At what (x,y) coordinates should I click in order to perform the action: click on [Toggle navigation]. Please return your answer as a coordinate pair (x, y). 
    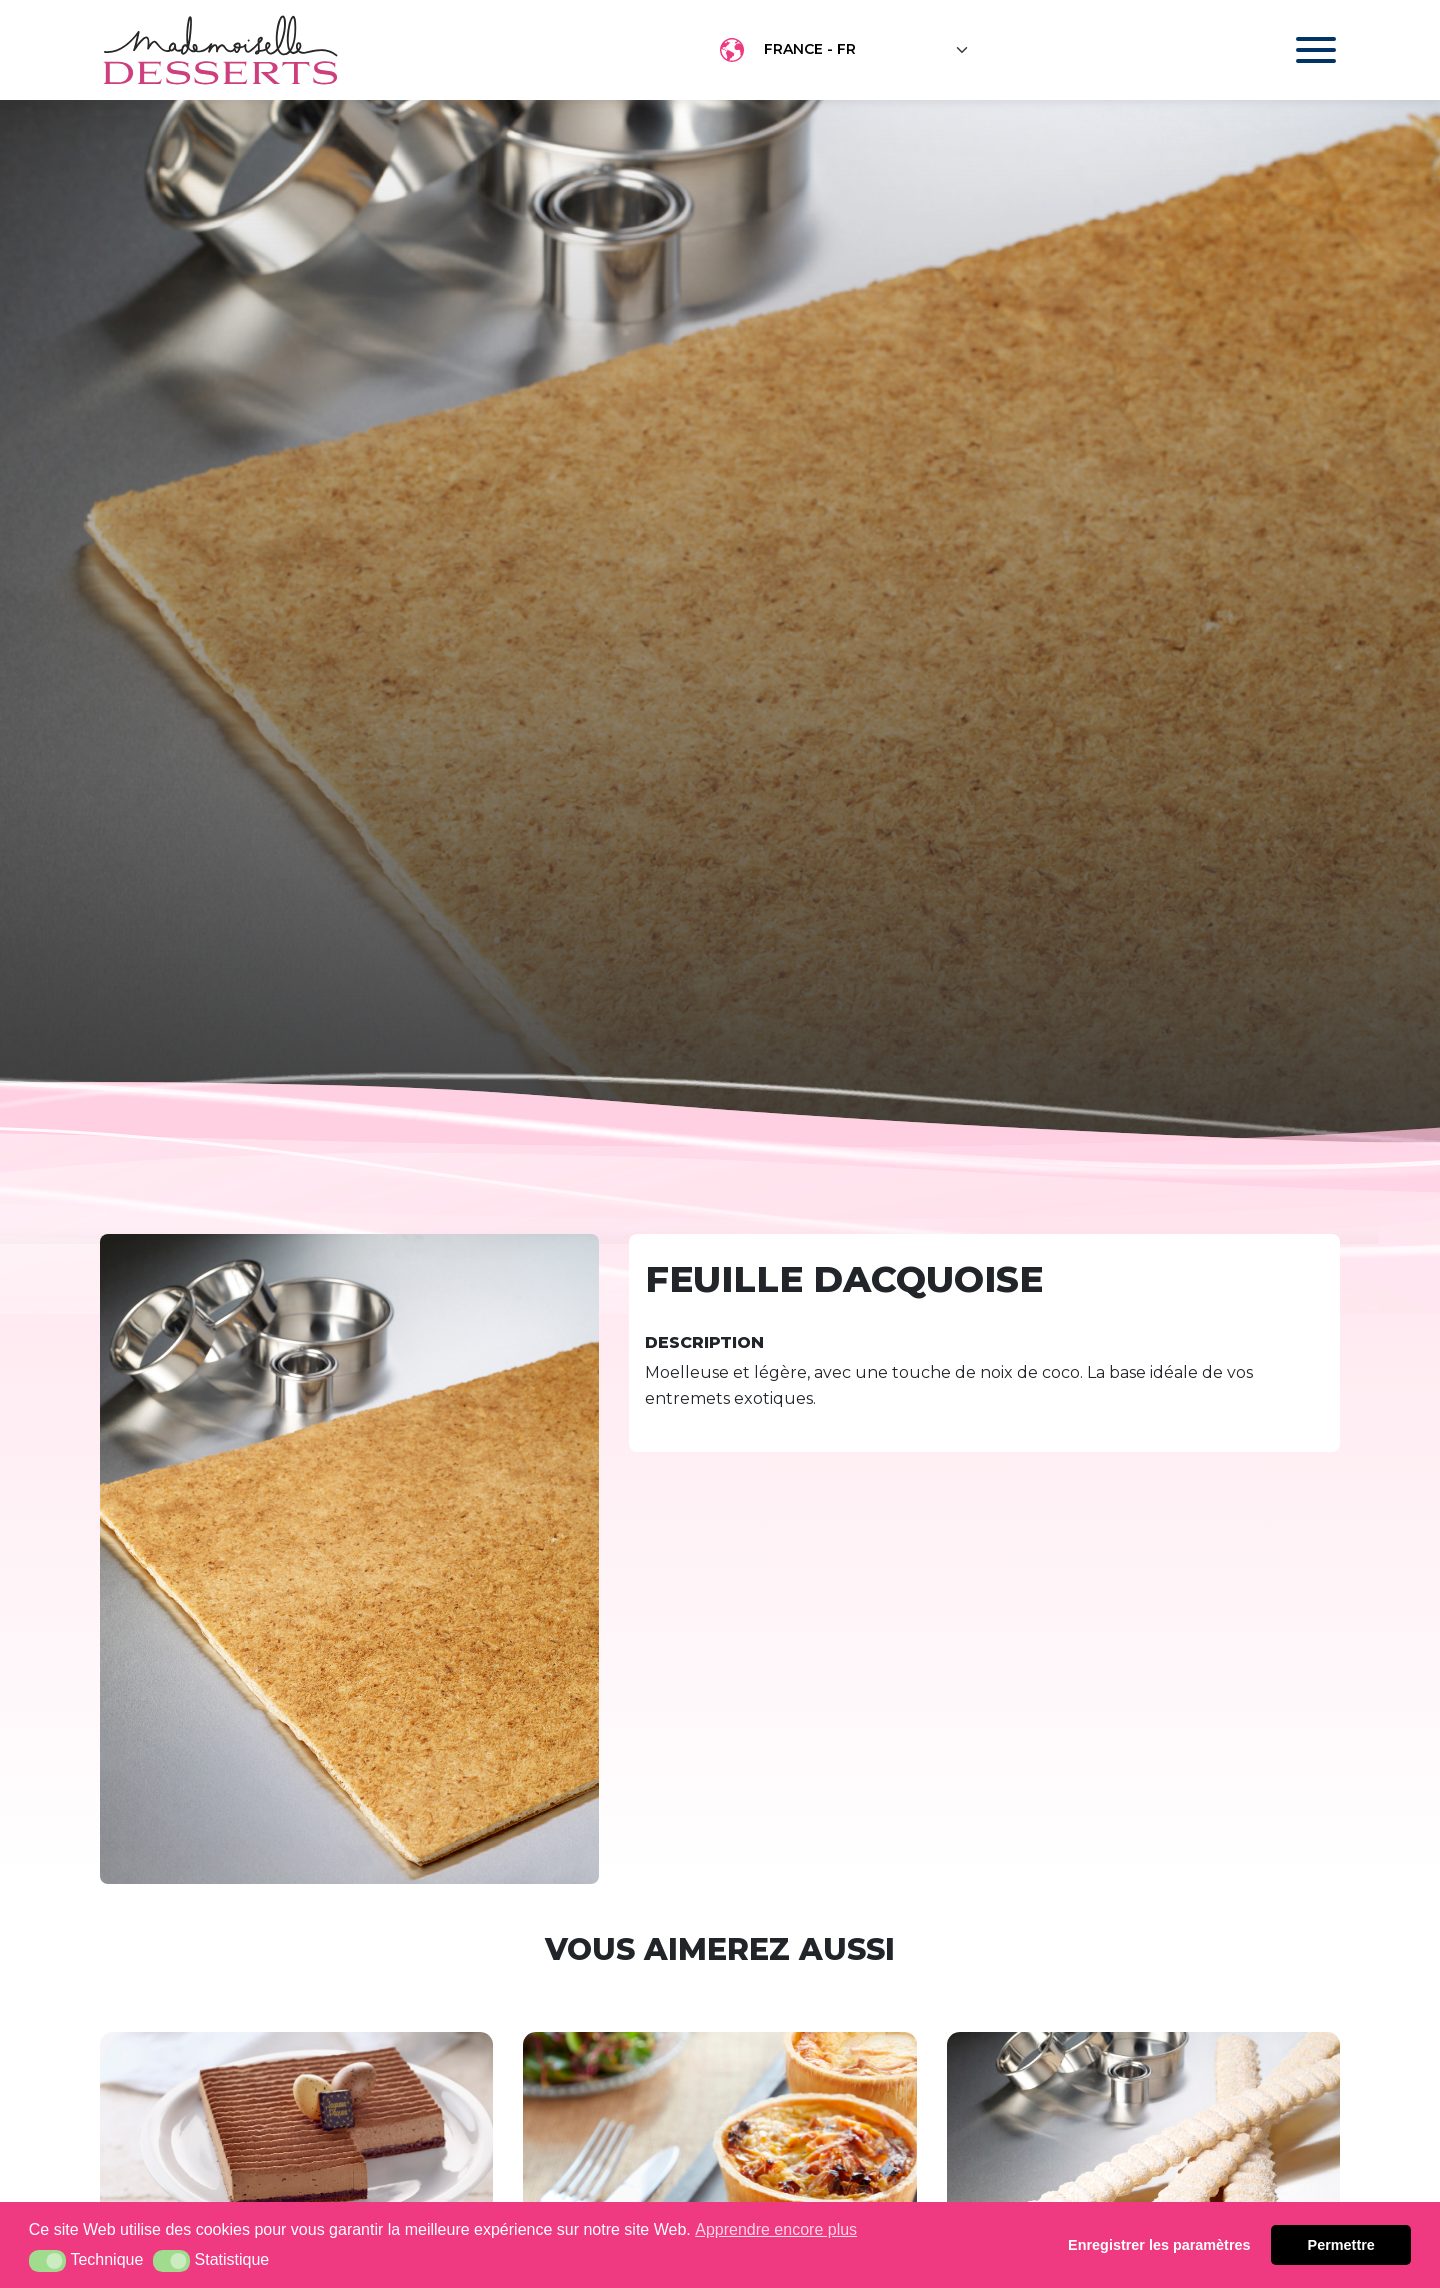
    Looking at the image, I should click on (1296, 50).